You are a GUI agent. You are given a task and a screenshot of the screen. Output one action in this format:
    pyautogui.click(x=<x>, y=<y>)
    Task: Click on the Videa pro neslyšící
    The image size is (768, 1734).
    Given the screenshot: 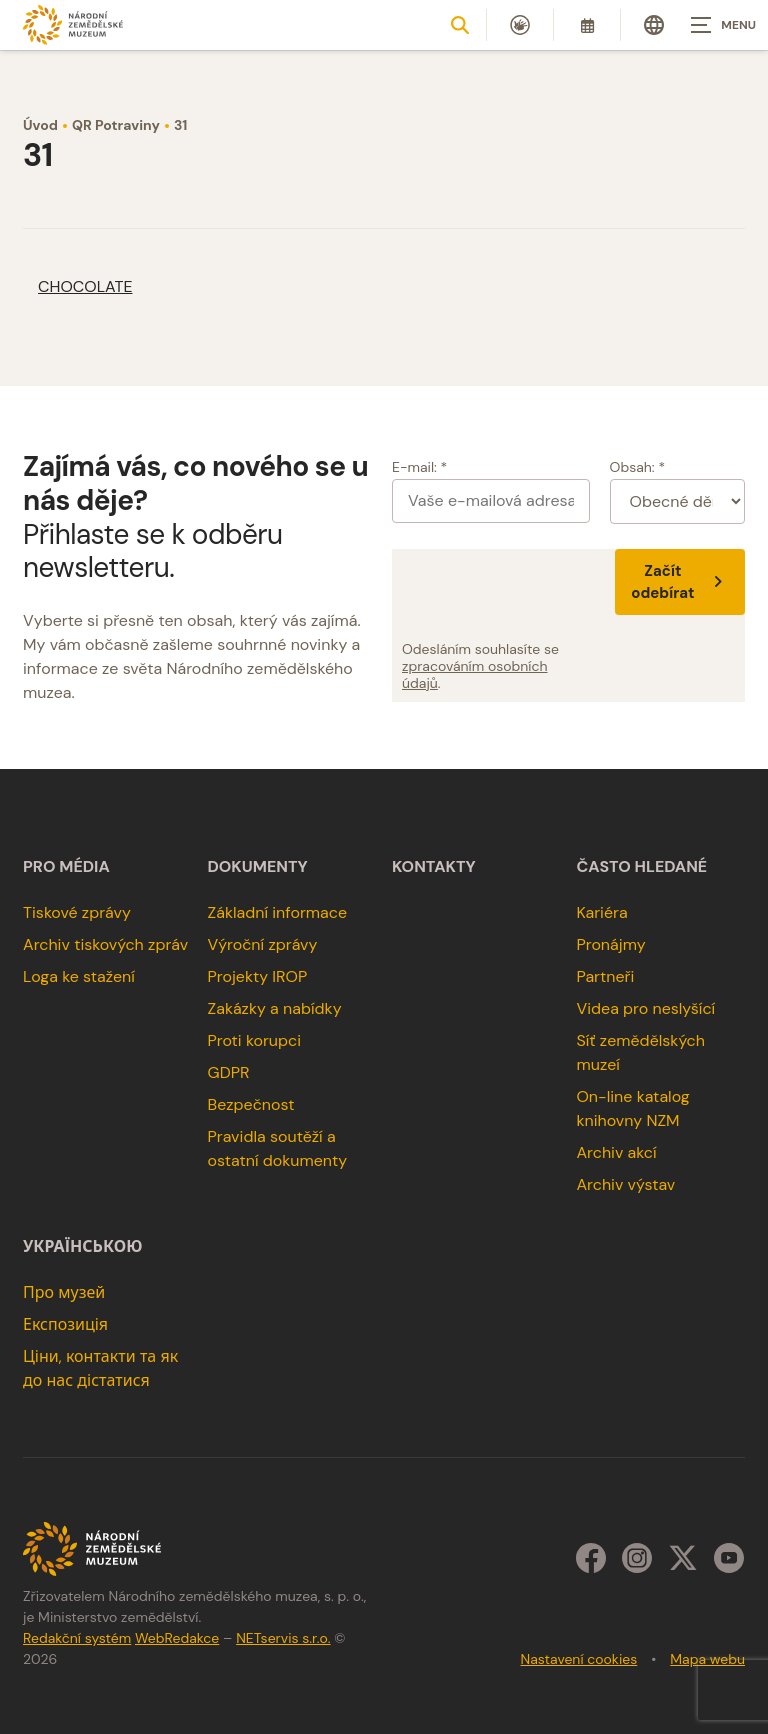 What is the action you would take?
    pyautogui.click(x=645, y=1008)
    